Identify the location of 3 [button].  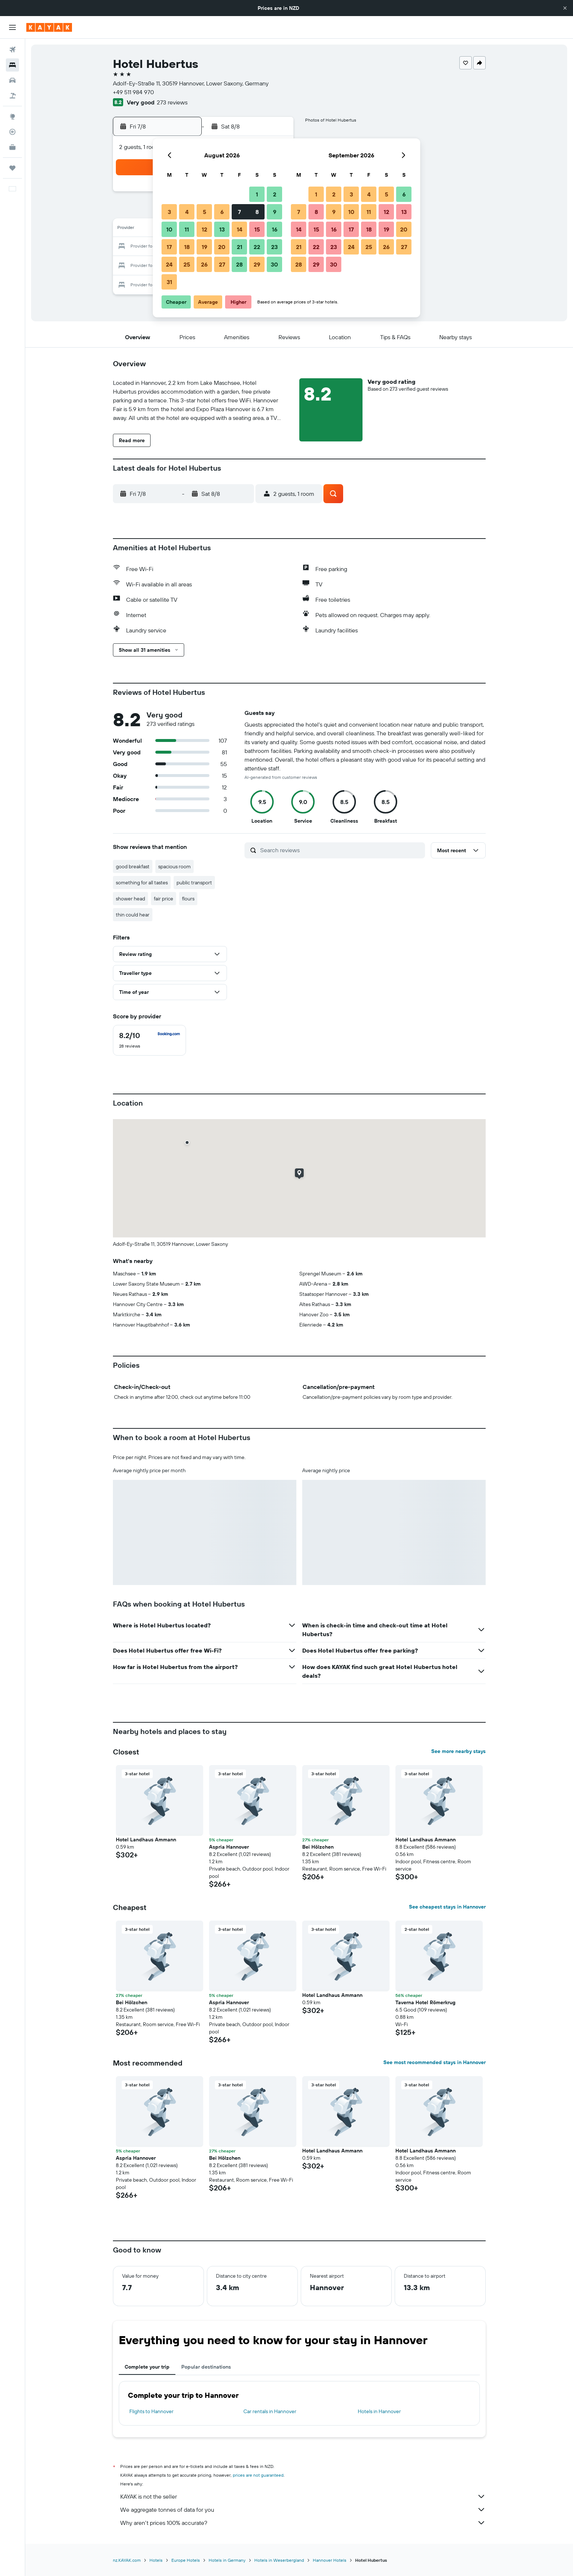
(169, 211).